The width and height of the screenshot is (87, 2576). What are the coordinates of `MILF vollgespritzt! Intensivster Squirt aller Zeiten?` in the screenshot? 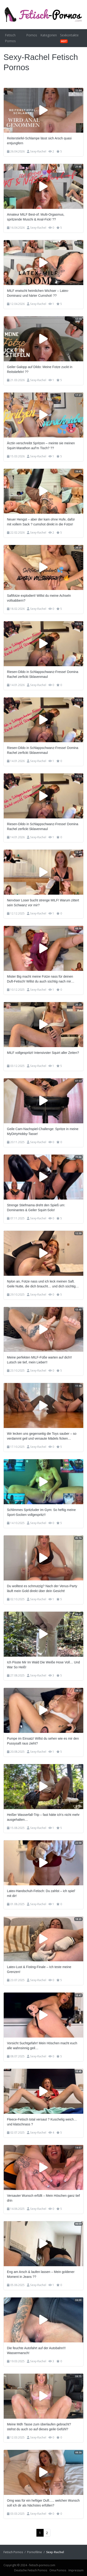 It's located at (43, 1053).